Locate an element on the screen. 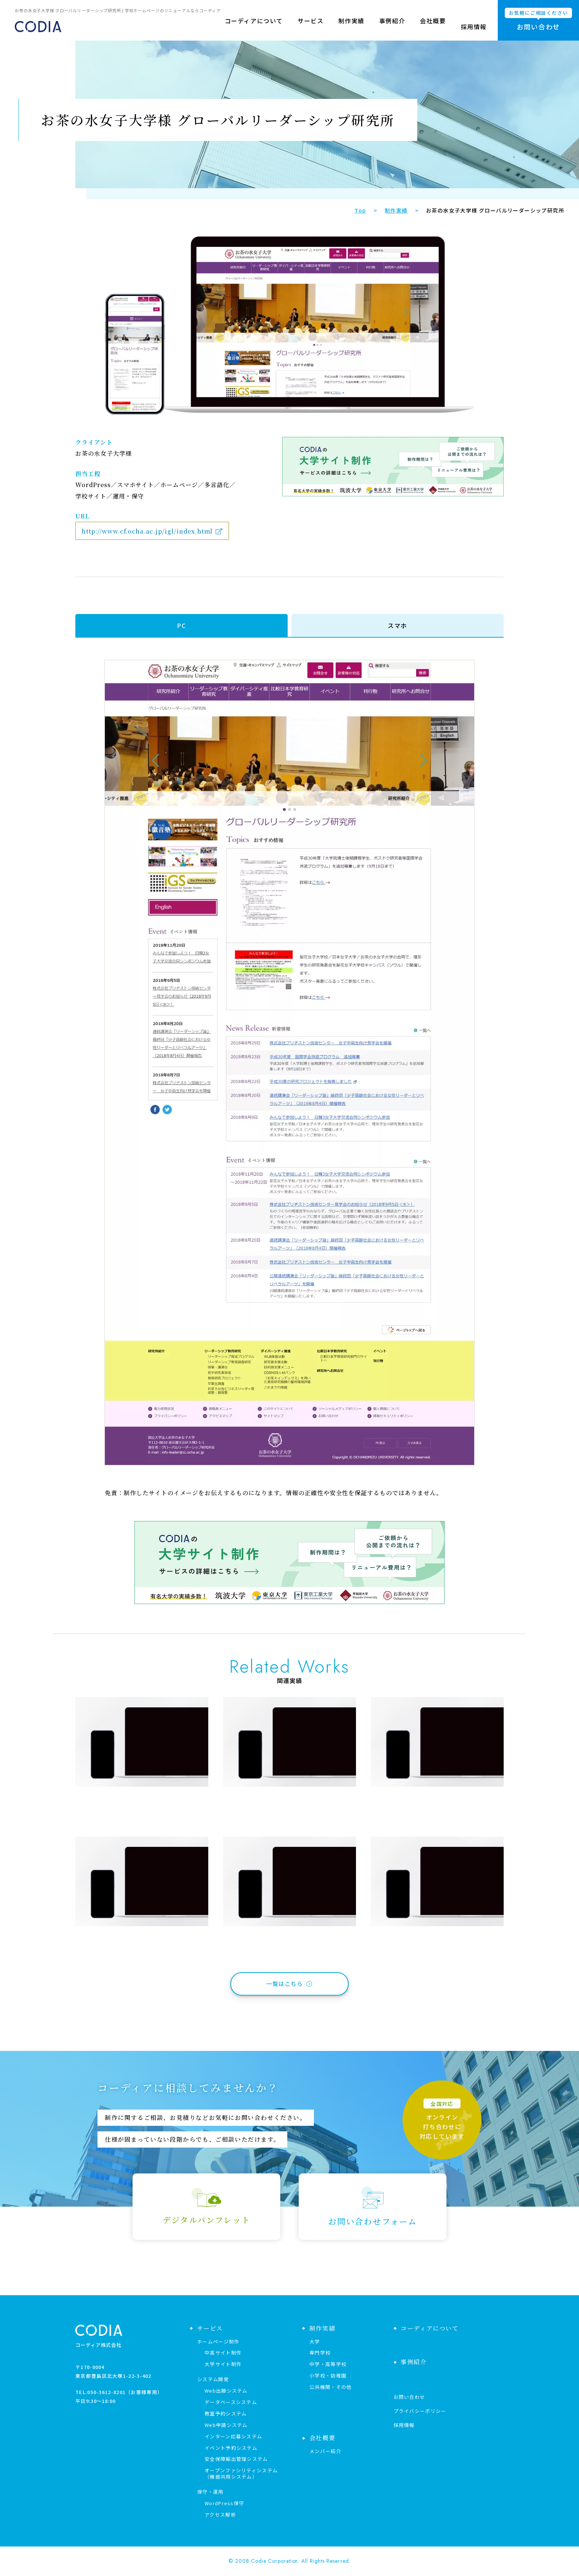  メンバー紹介 is located at coordinates (325, 2451).